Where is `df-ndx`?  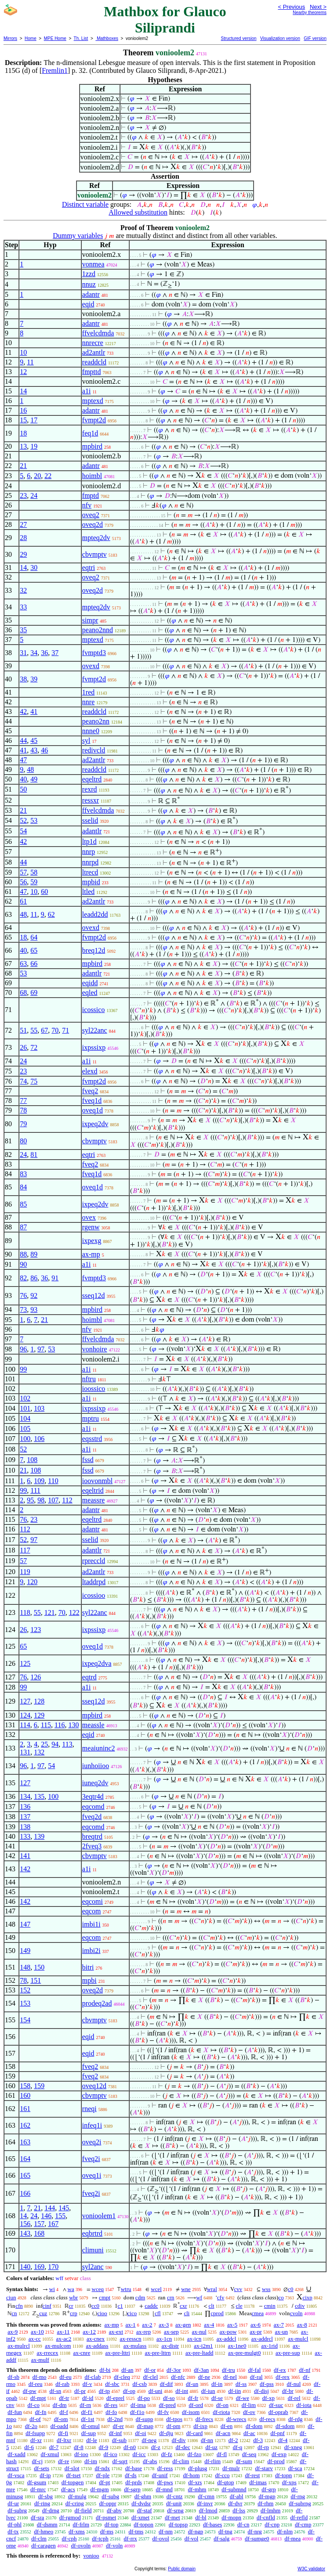
df-ndx is located at coordinates (102, 2468).